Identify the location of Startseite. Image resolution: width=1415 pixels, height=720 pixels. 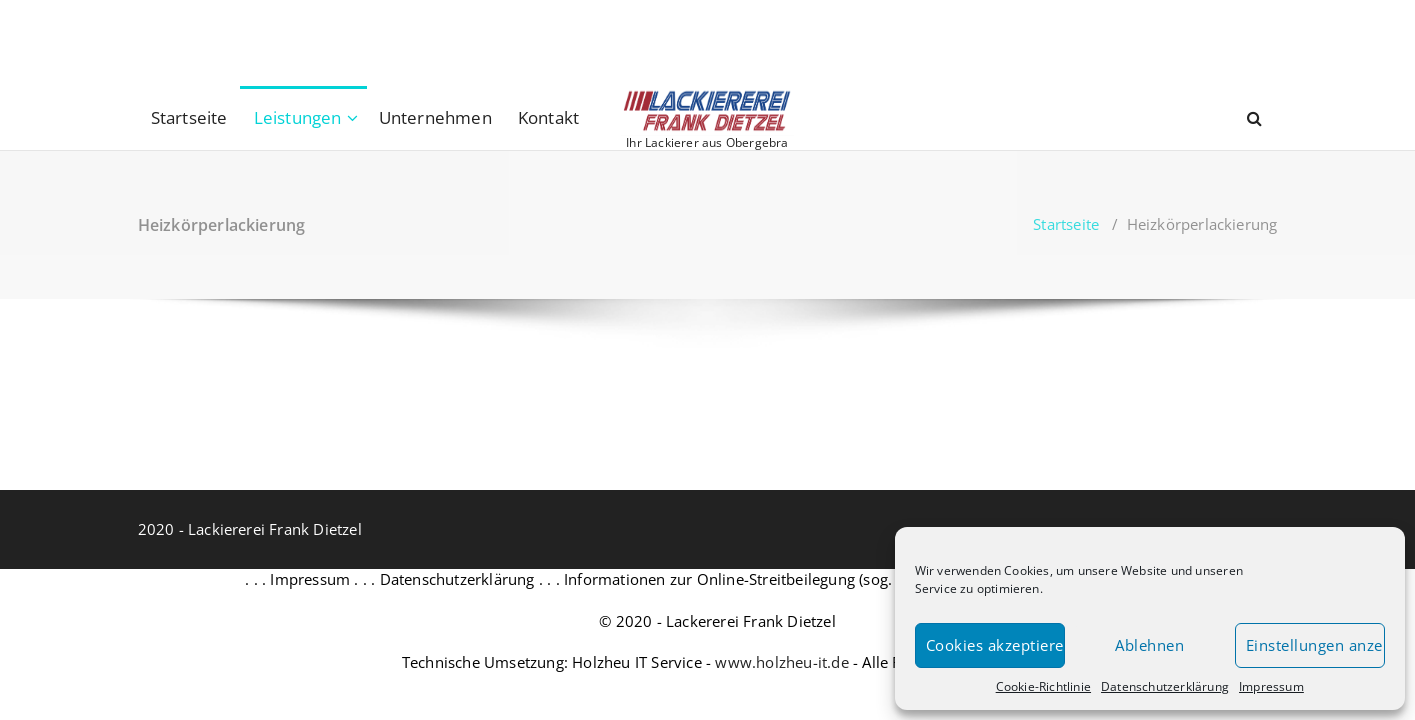
(189, 117).